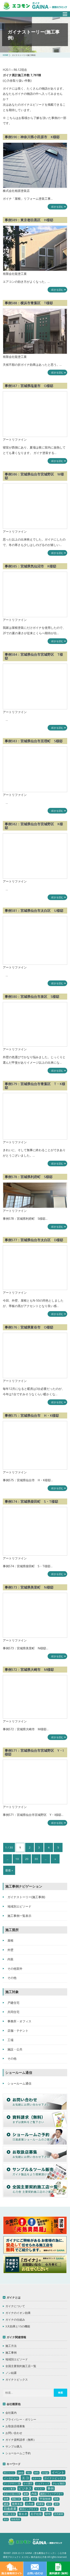  Describe the element at coordinates (58, 2472) in the screenshot. I see `イベント [イベント (20個の項目)]` at that location.